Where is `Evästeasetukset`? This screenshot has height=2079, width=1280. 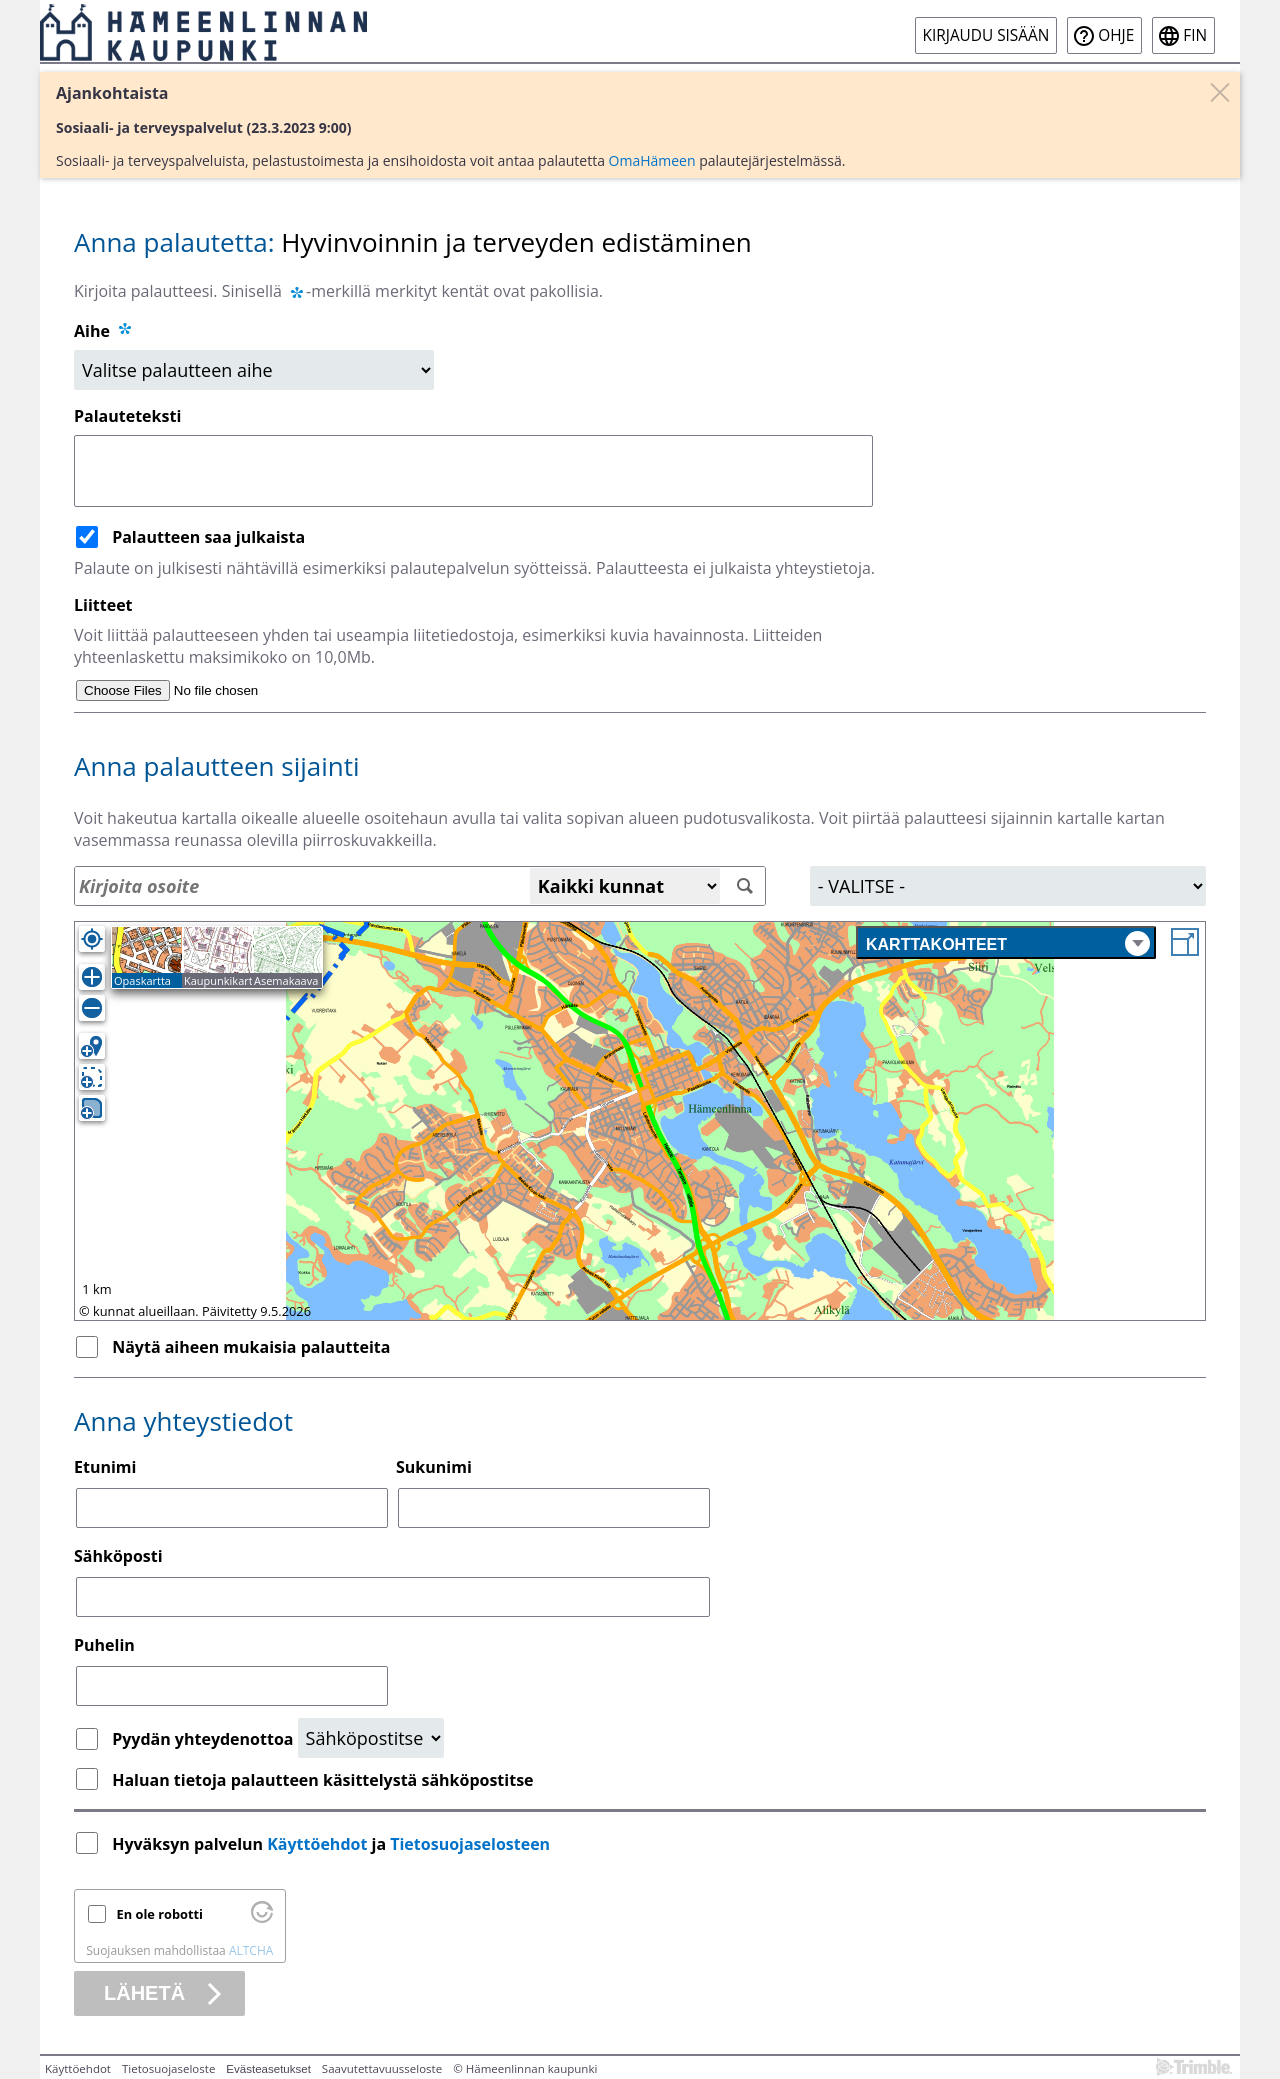 Evästeasetukset is located at coordinates (268, 2069).